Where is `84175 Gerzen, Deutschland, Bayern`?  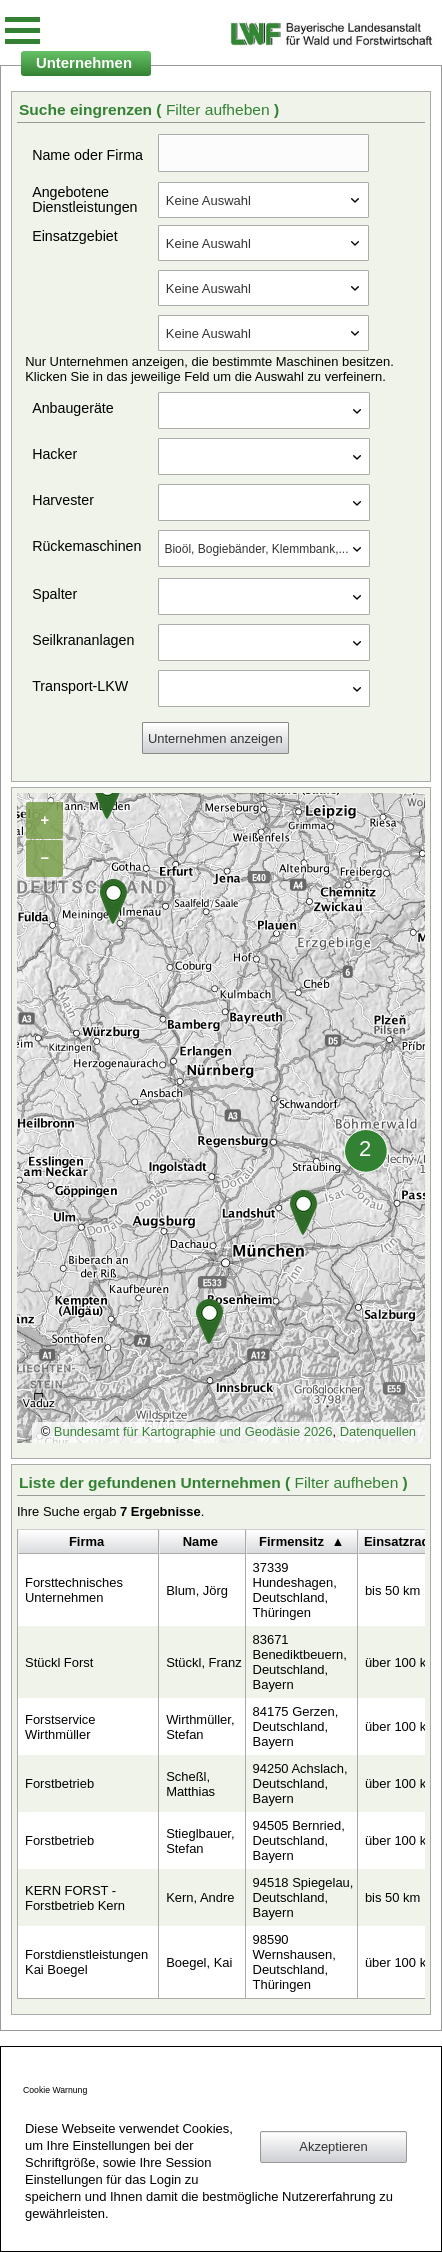
84175 Gerzen, Deutschland, Bayern is located at coordinates (296, 1726).